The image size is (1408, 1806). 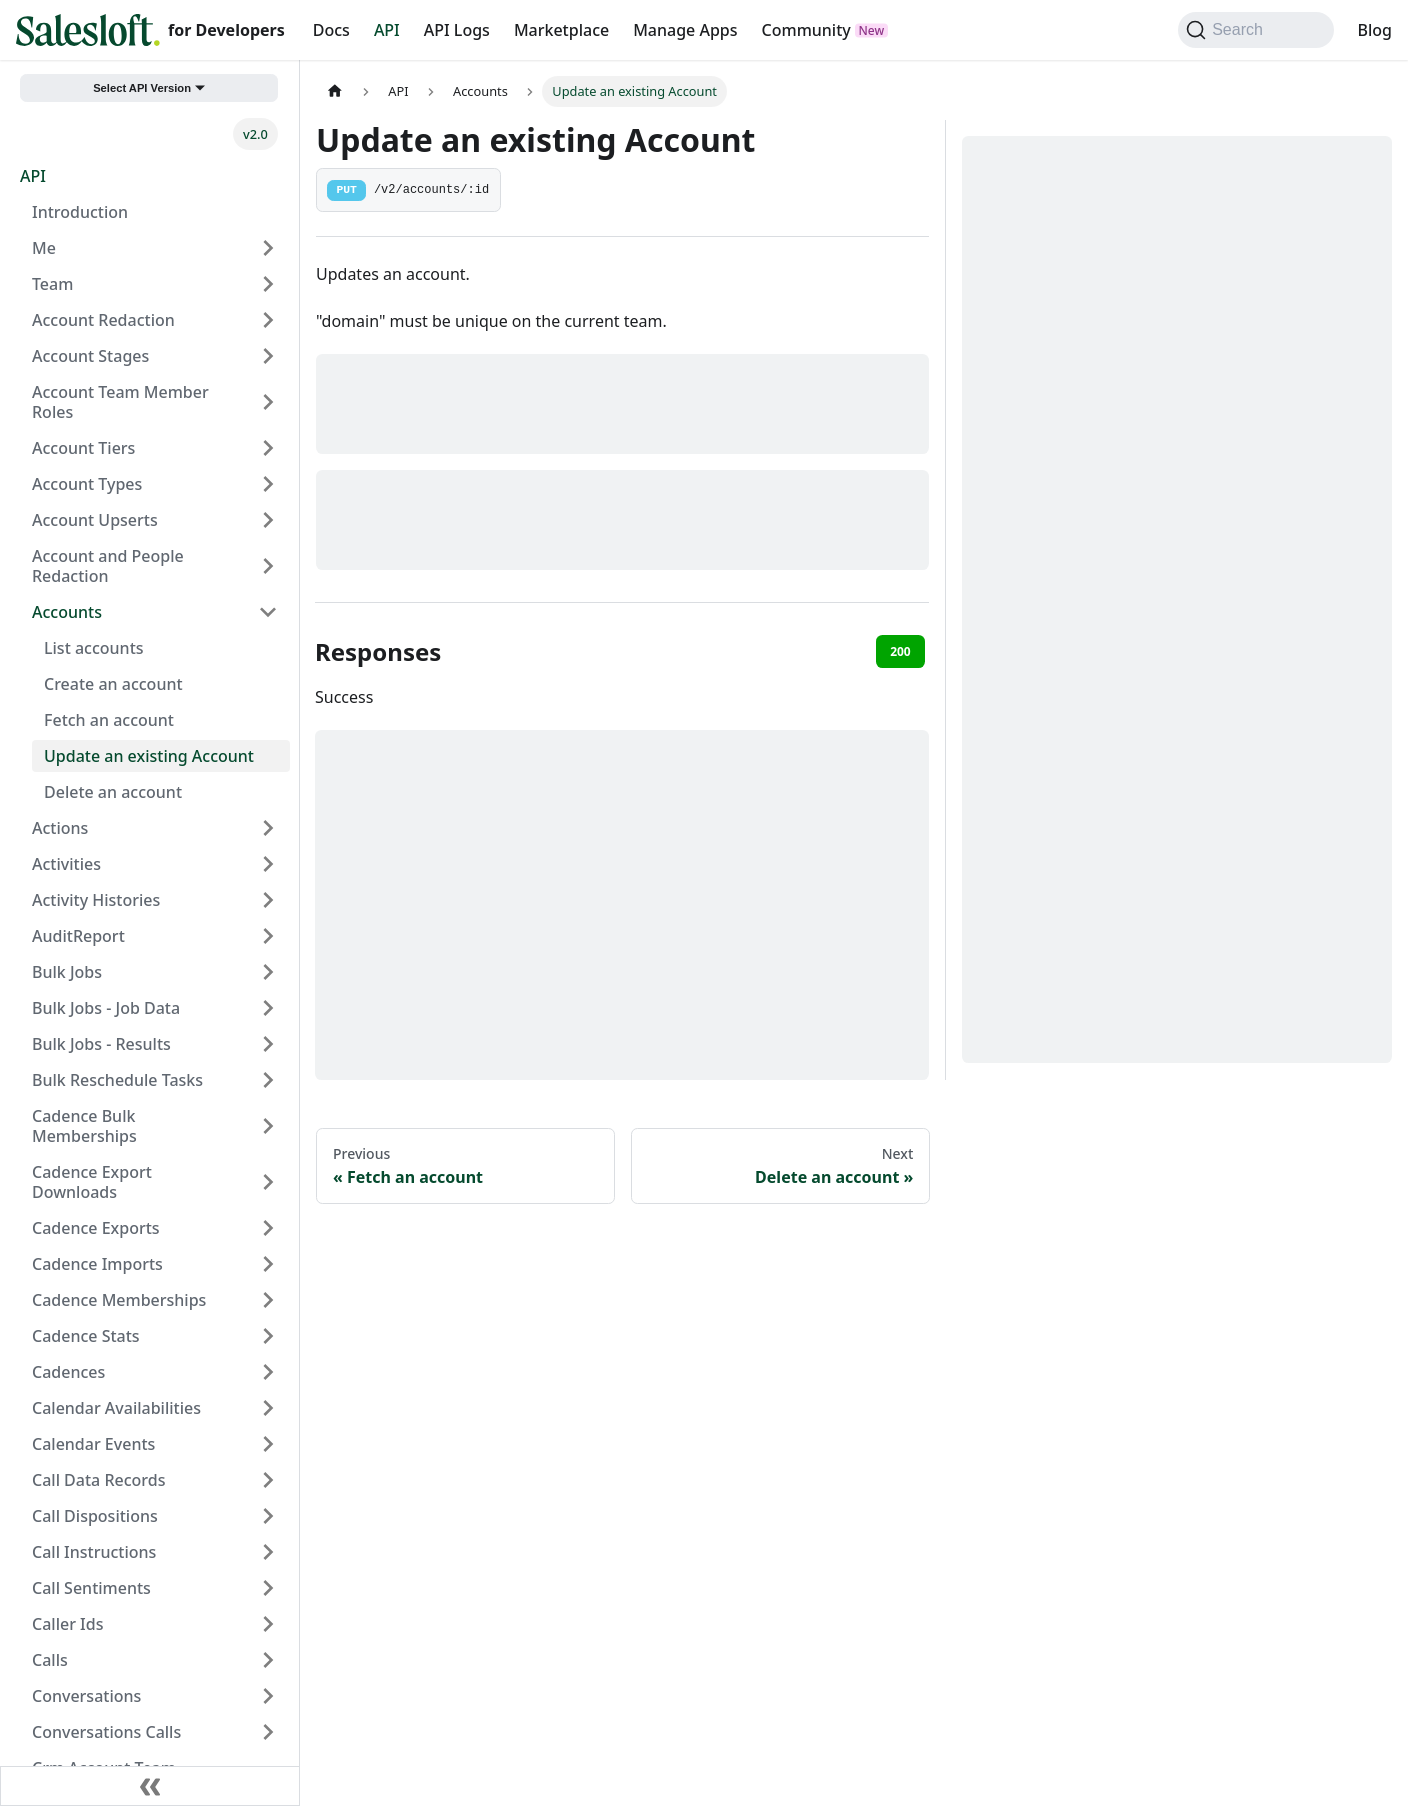 I want to click on [Expand sidebar category 'Call Instructions'], so click(x=268, y=1552).